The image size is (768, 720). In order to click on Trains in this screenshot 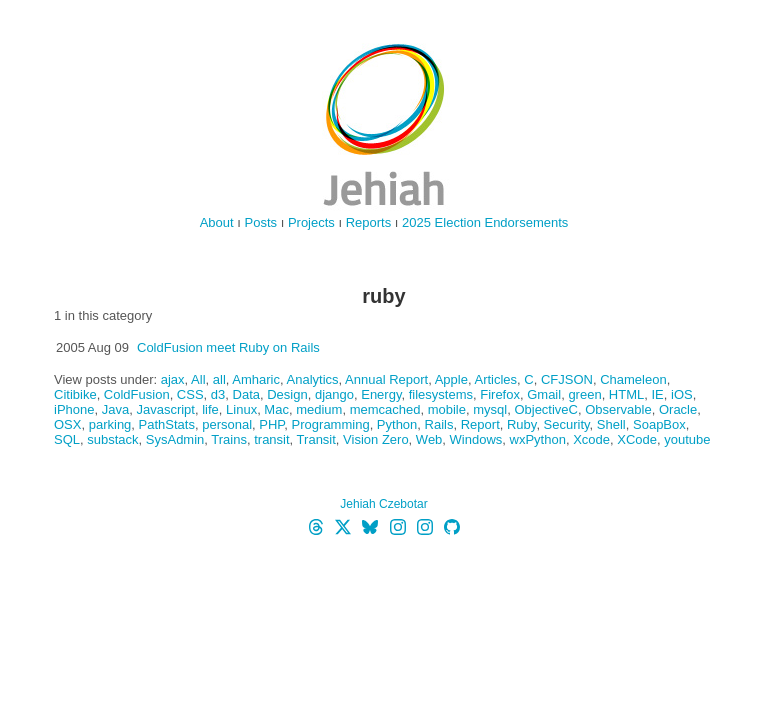, I will do `click(229, 439)`.